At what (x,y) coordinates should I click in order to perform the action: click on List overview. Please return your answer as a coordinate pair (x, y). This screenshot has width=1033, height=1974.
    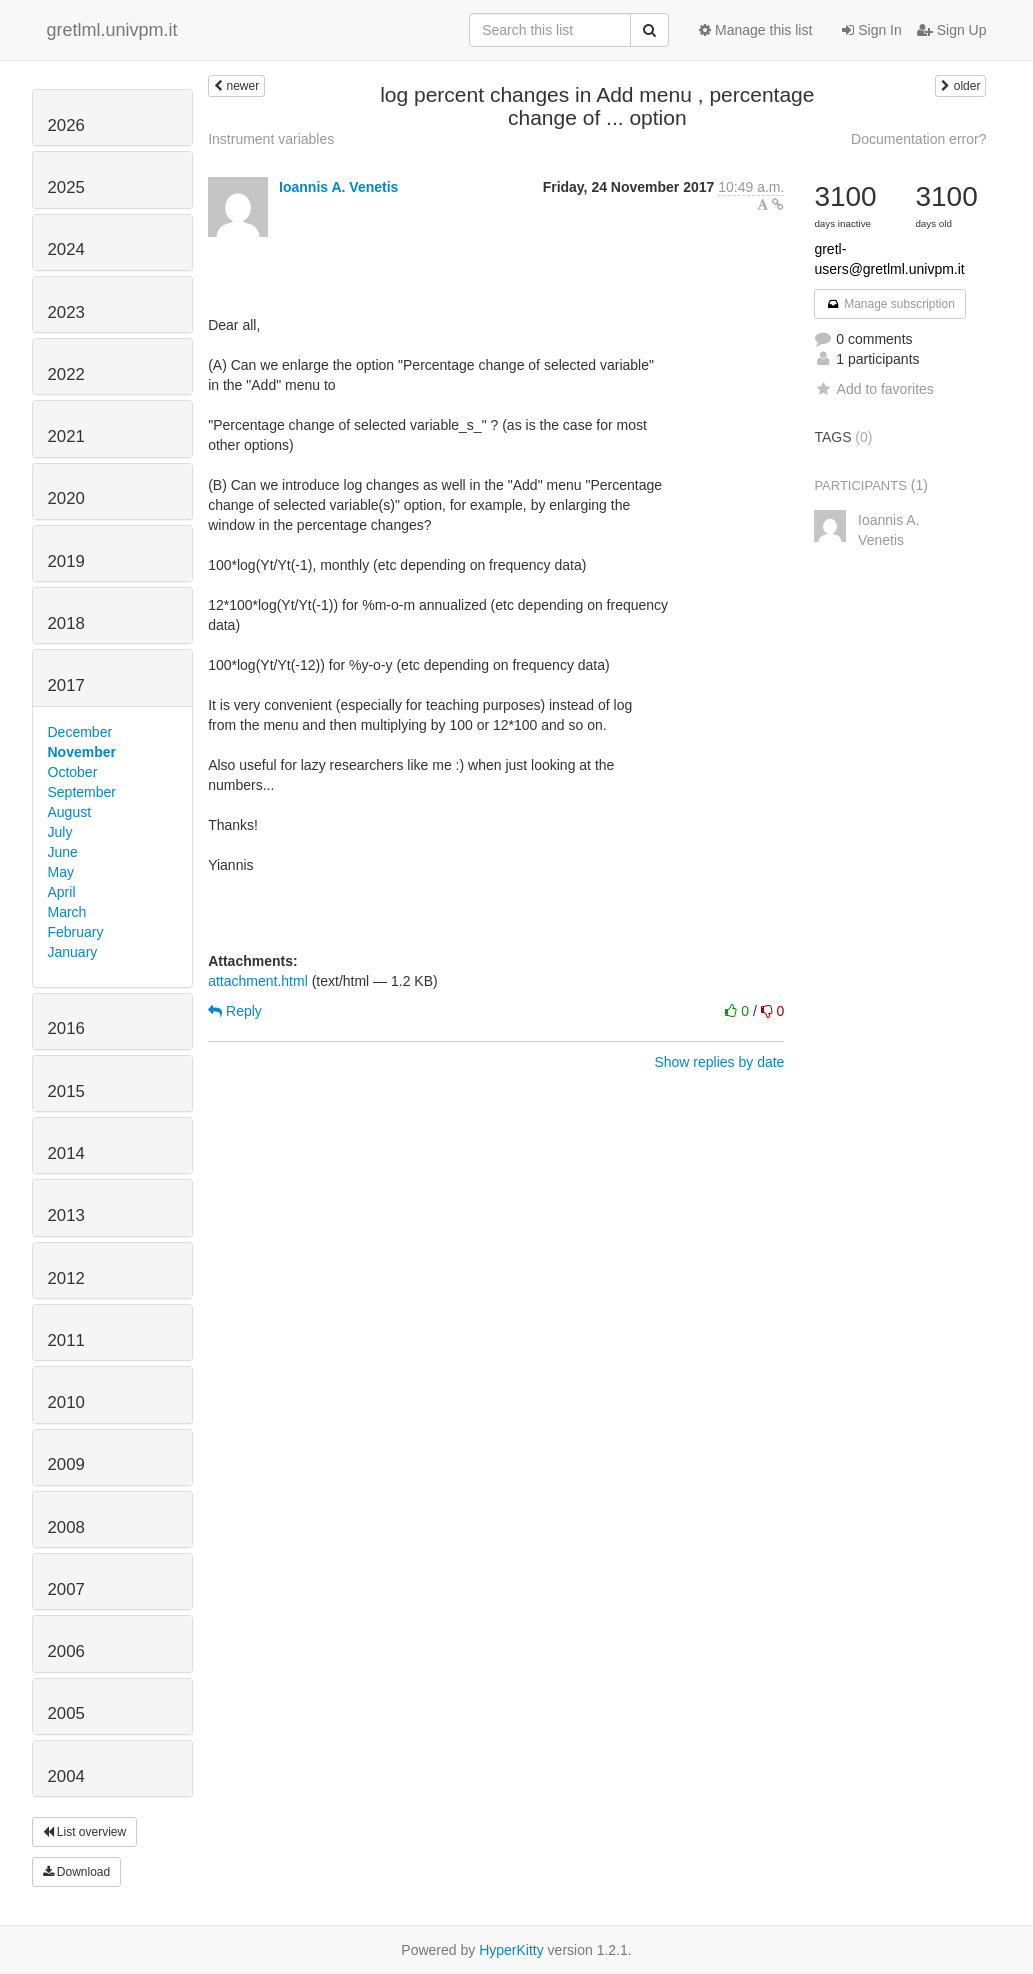
    Looking at the image, I should click on (85, 1832).